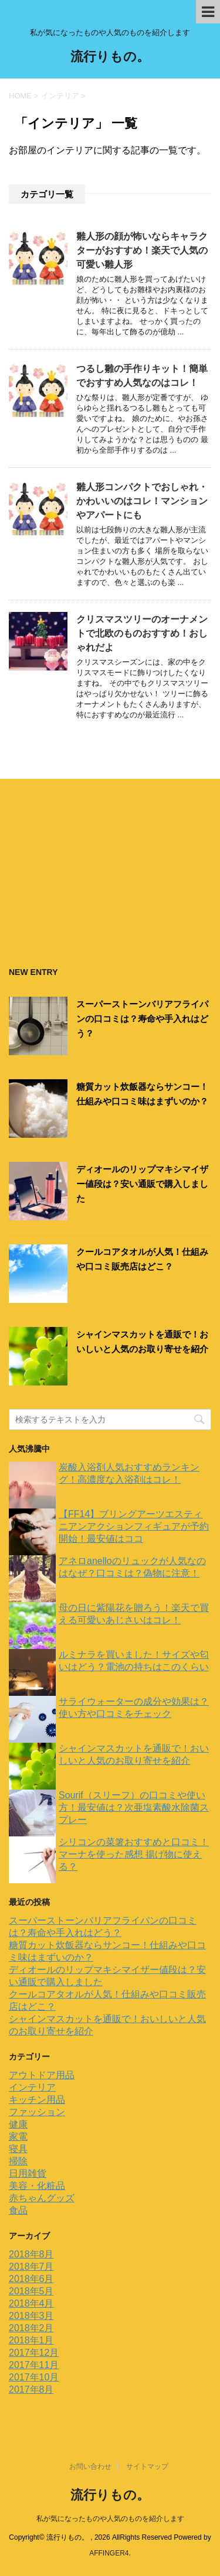 Image resolution: width=220 pixels, height=2576 pixels. Describe the element at coordinates (134, 1854) in the screenshot. I see `シリコンの菜箸おすすめと口コミ！マーナを使った感想 揚げ物に使える？` at that location.